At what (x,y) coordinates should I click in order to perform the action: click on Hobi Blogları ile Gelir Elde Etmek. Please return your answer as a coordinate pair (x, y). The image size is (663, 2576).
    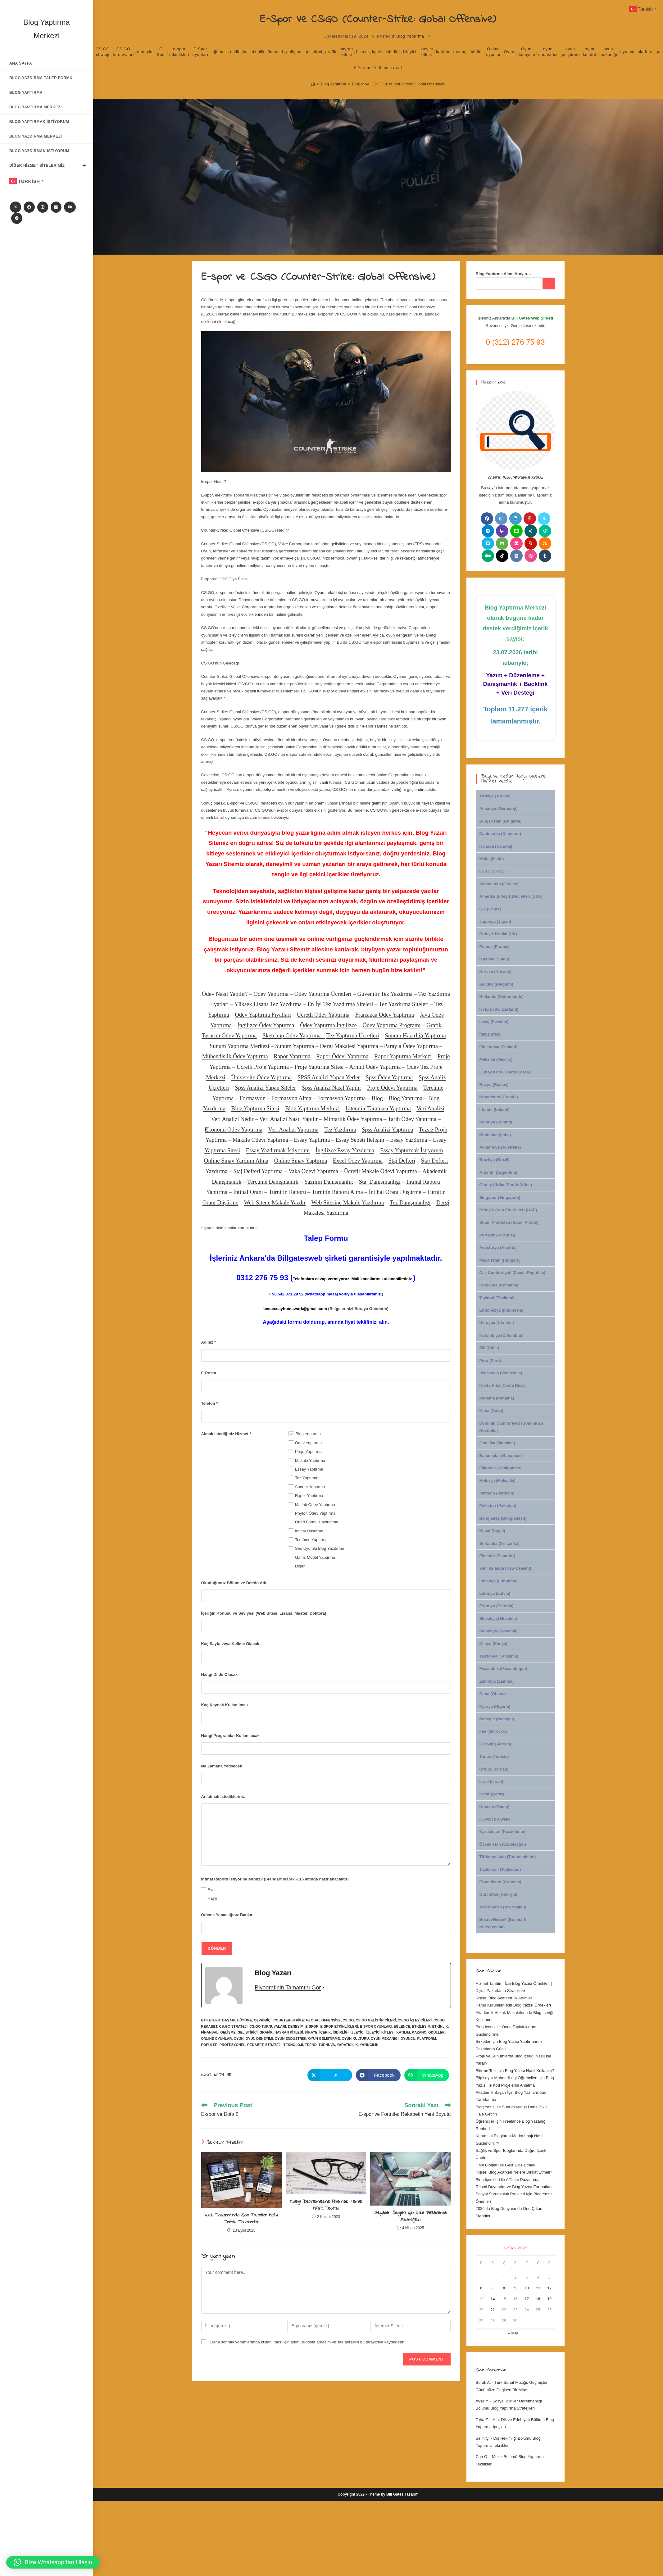
    Looking at the image, I should click on (505, 2165).